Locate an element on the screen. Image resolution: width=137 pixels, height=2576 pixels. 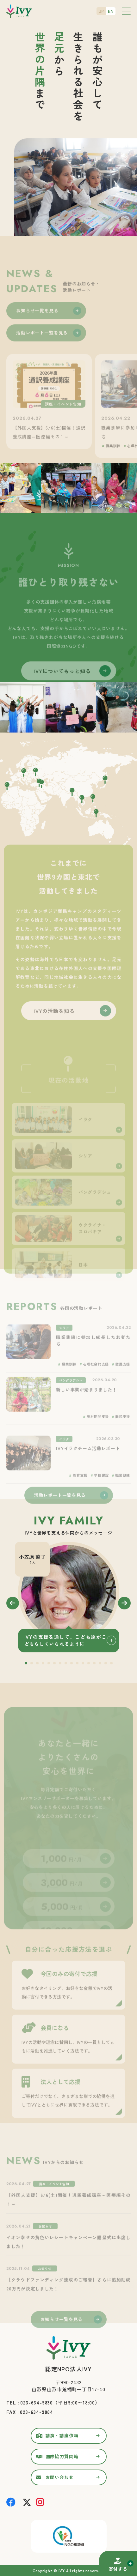
国際協力質問箱 is located at coordinates (62, 2456).